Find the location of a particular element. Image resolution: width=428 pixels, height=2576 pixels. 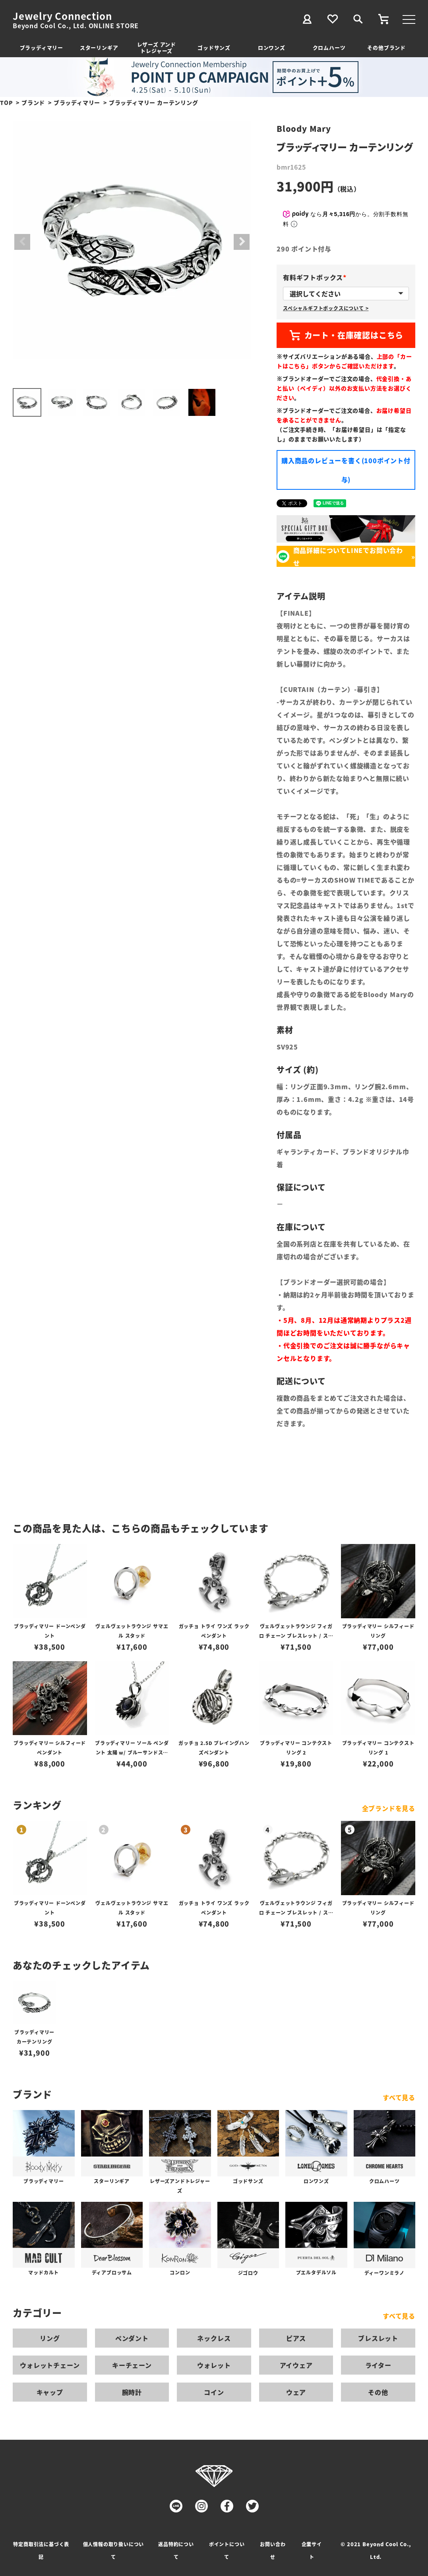

アイウェア is located at coordinates (296, 2365).